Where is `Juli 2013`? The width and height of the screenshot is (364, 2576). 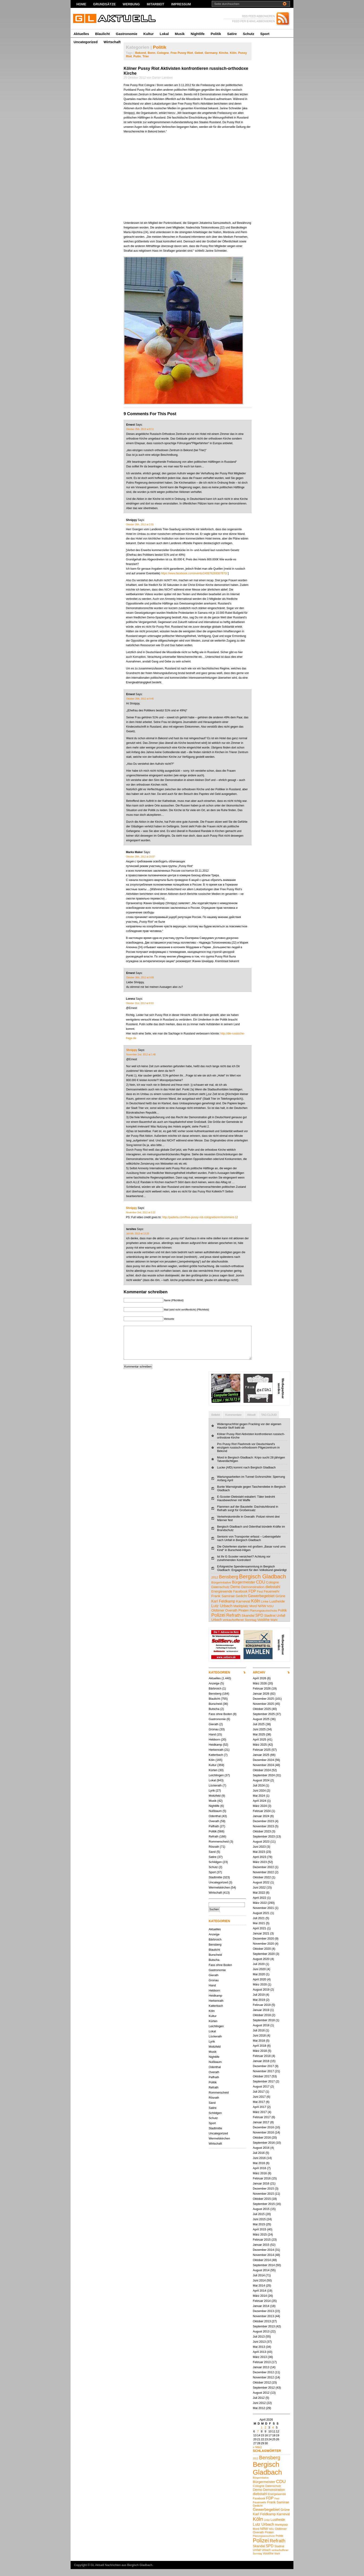 Juli 2013 is located at coordinates (259, 2343).